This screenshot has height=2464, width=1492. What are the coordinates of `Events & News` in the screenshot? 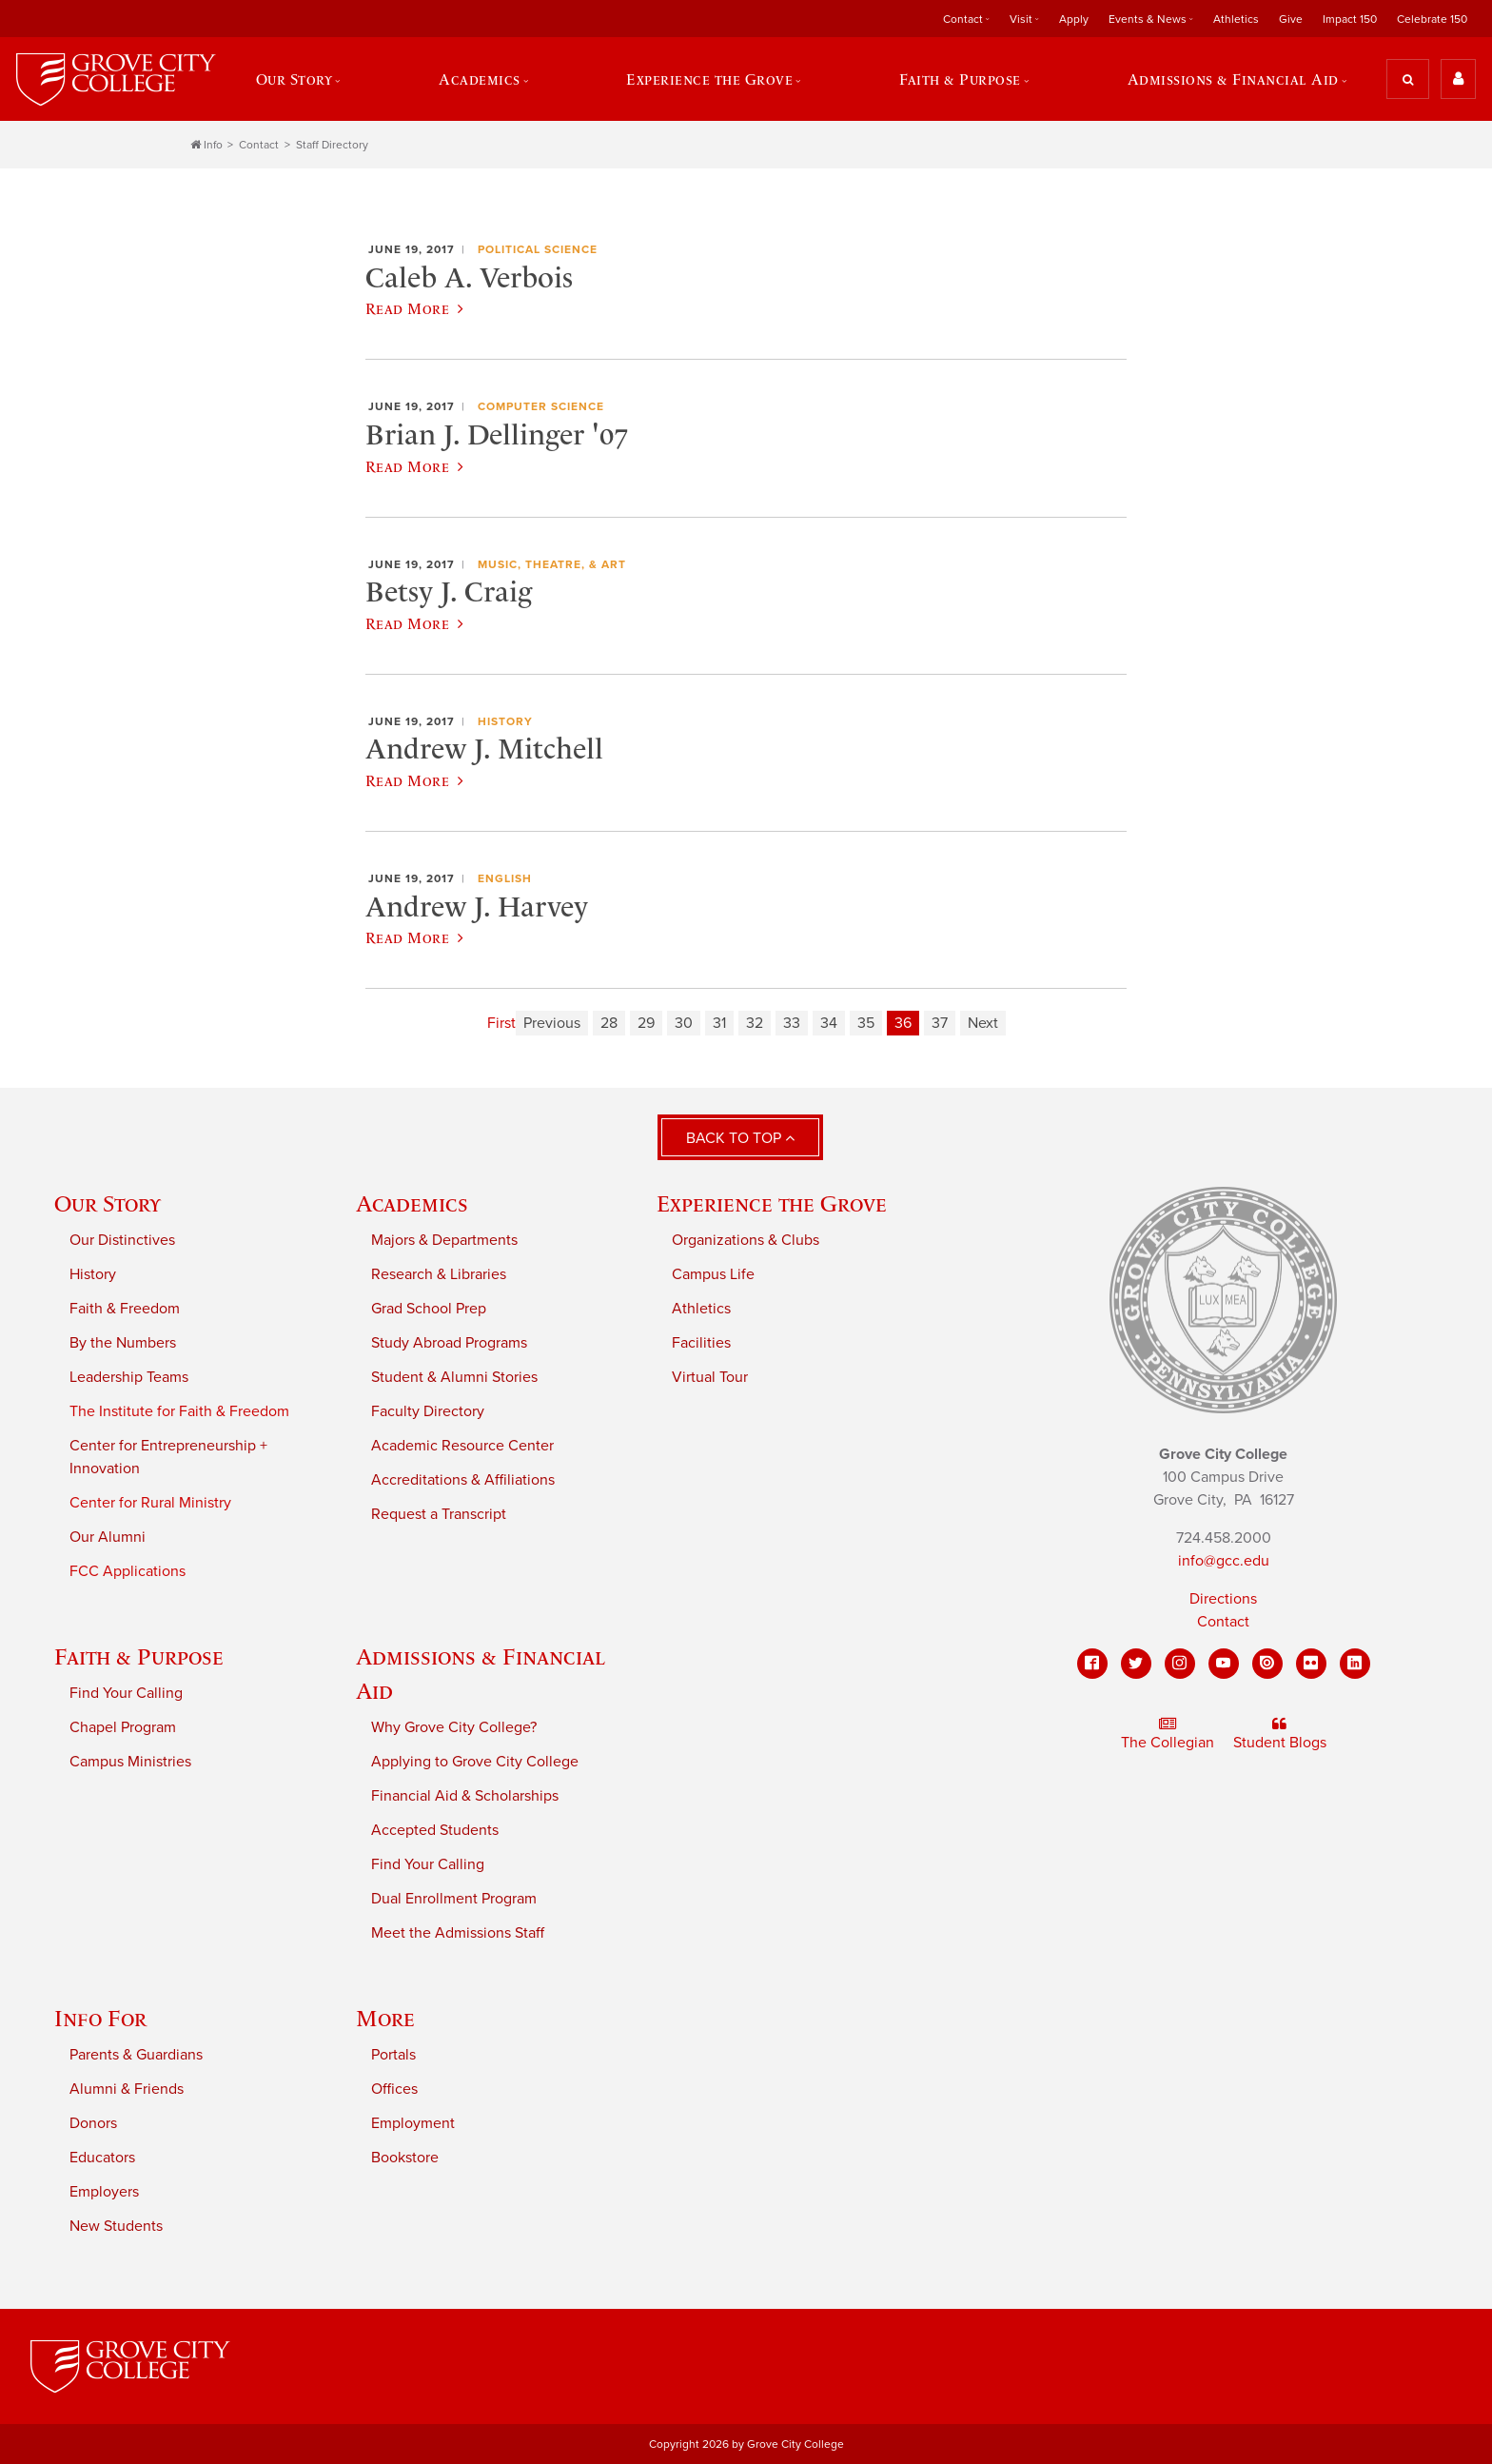 It's located at (1148, 19).